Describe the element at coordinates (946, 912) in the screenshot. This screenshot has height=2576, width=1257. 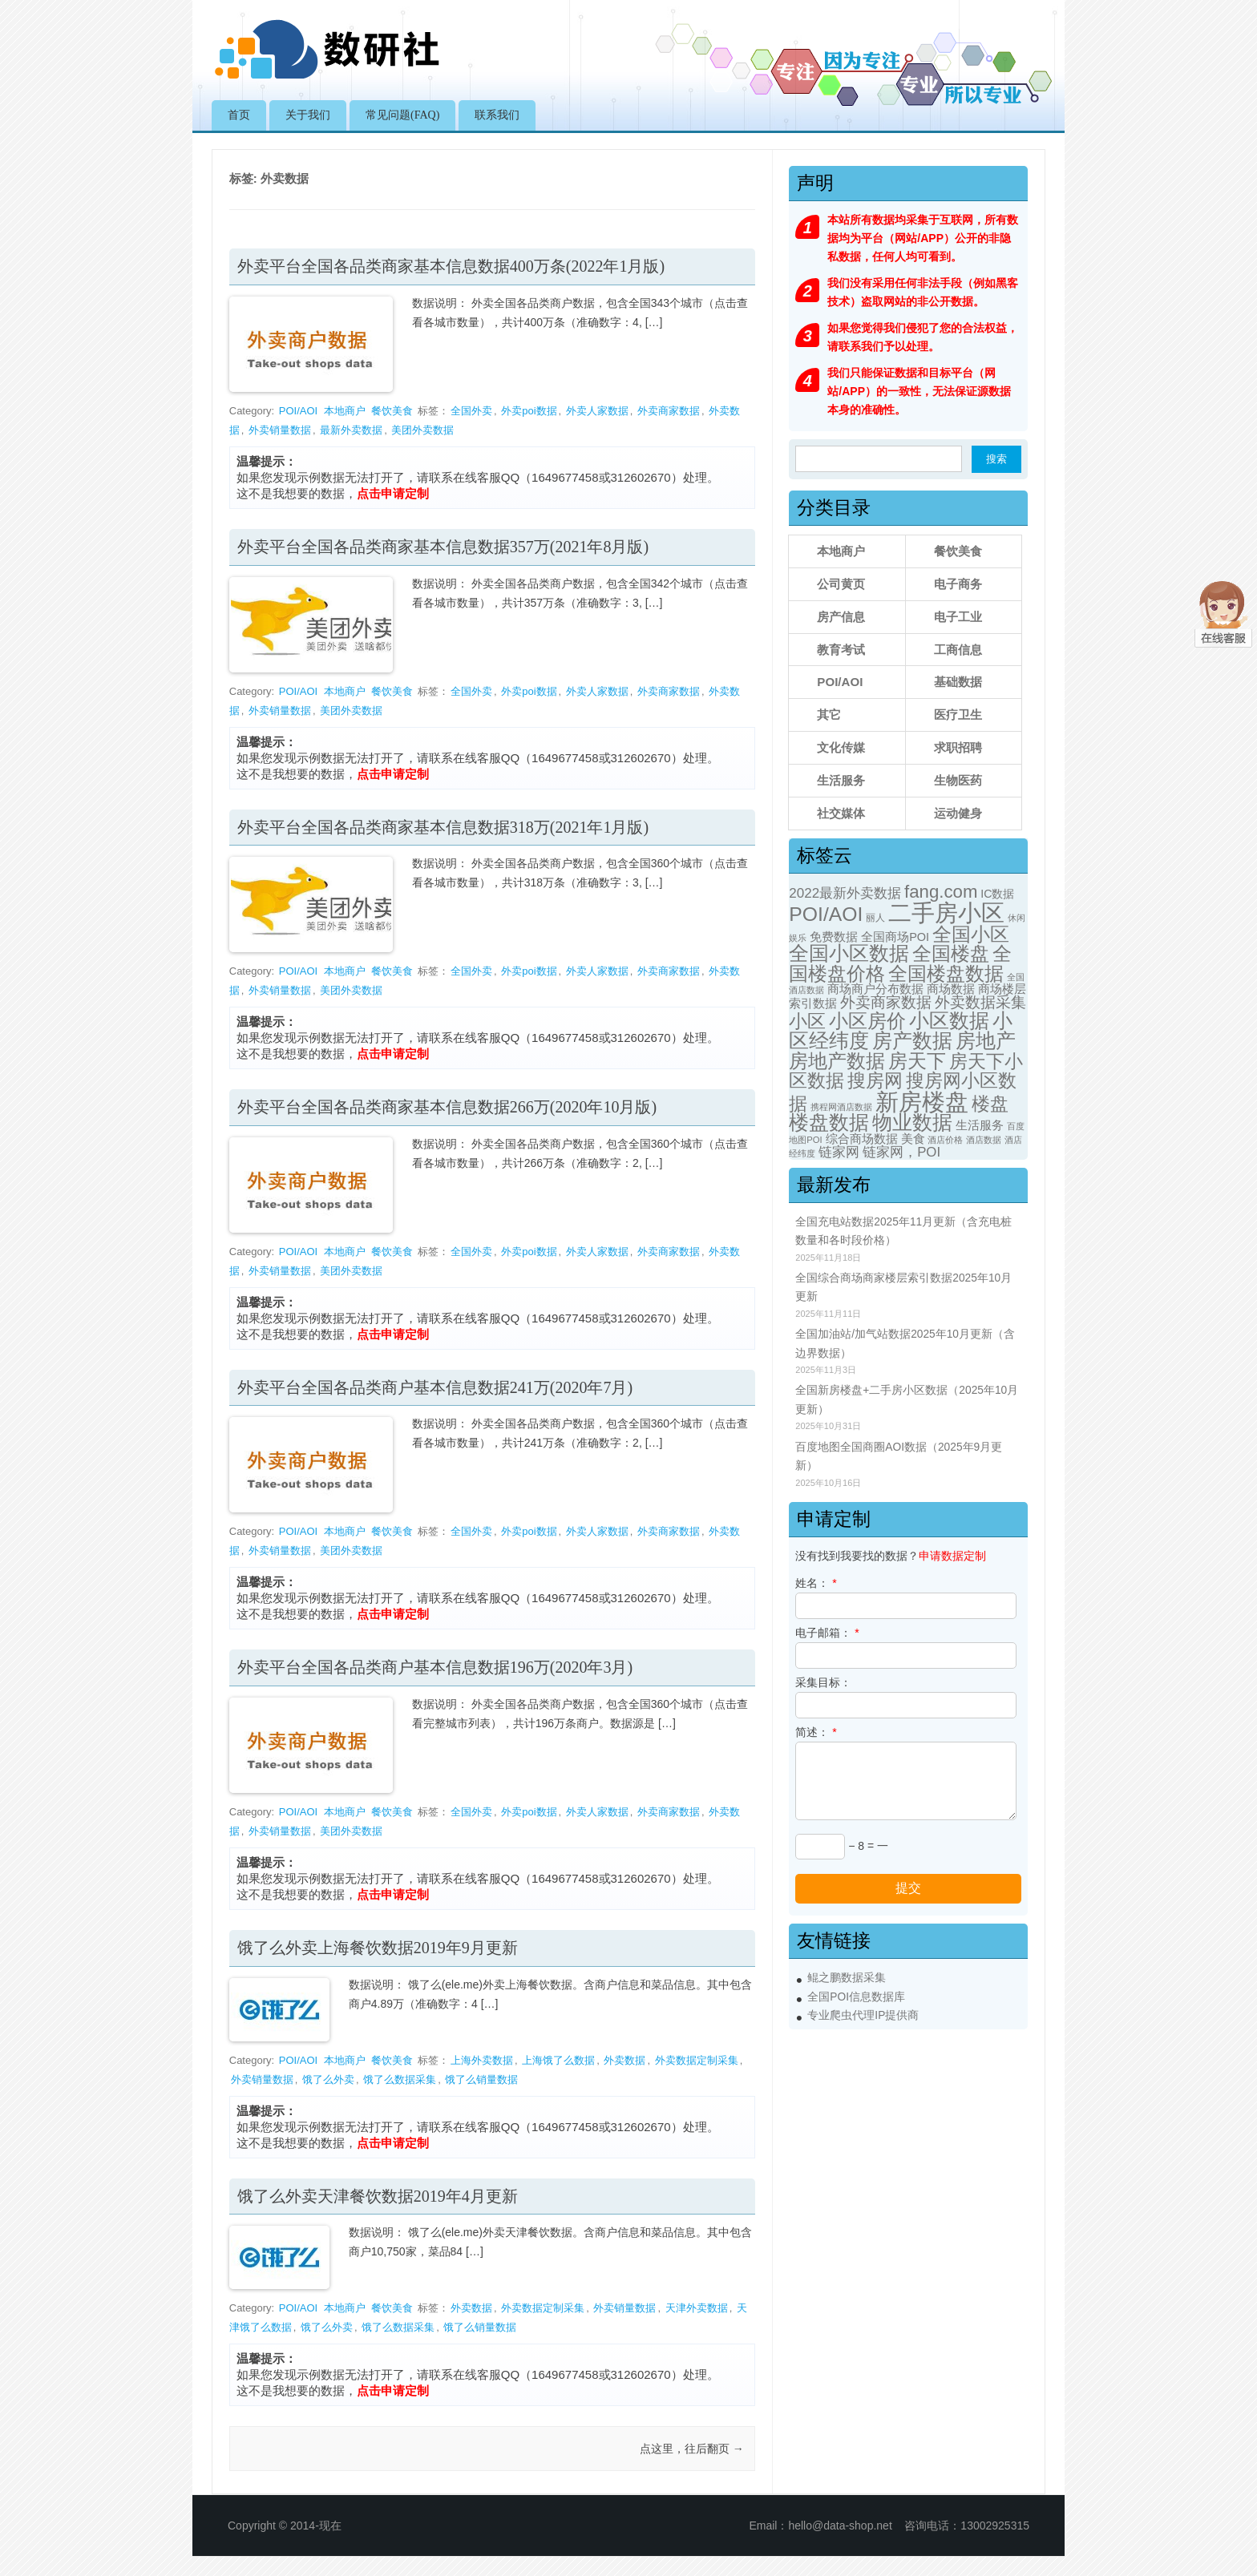
I see `二手房小区` at that location.